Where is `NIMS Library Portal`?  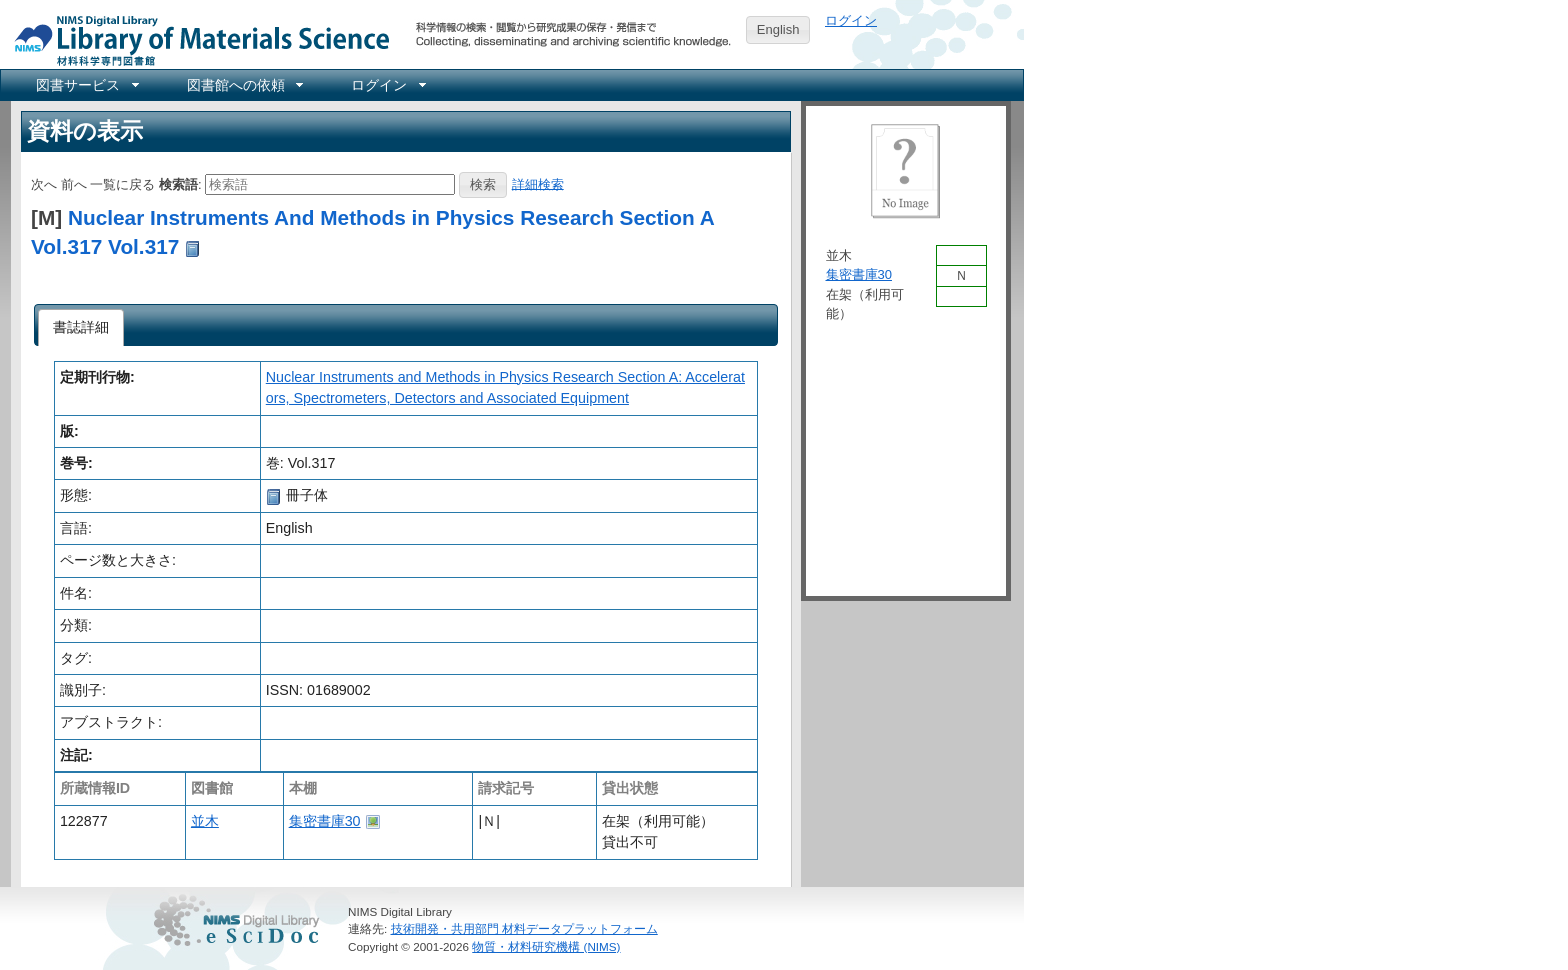 NIMS Library Portal is located at coordinates (196, 39).